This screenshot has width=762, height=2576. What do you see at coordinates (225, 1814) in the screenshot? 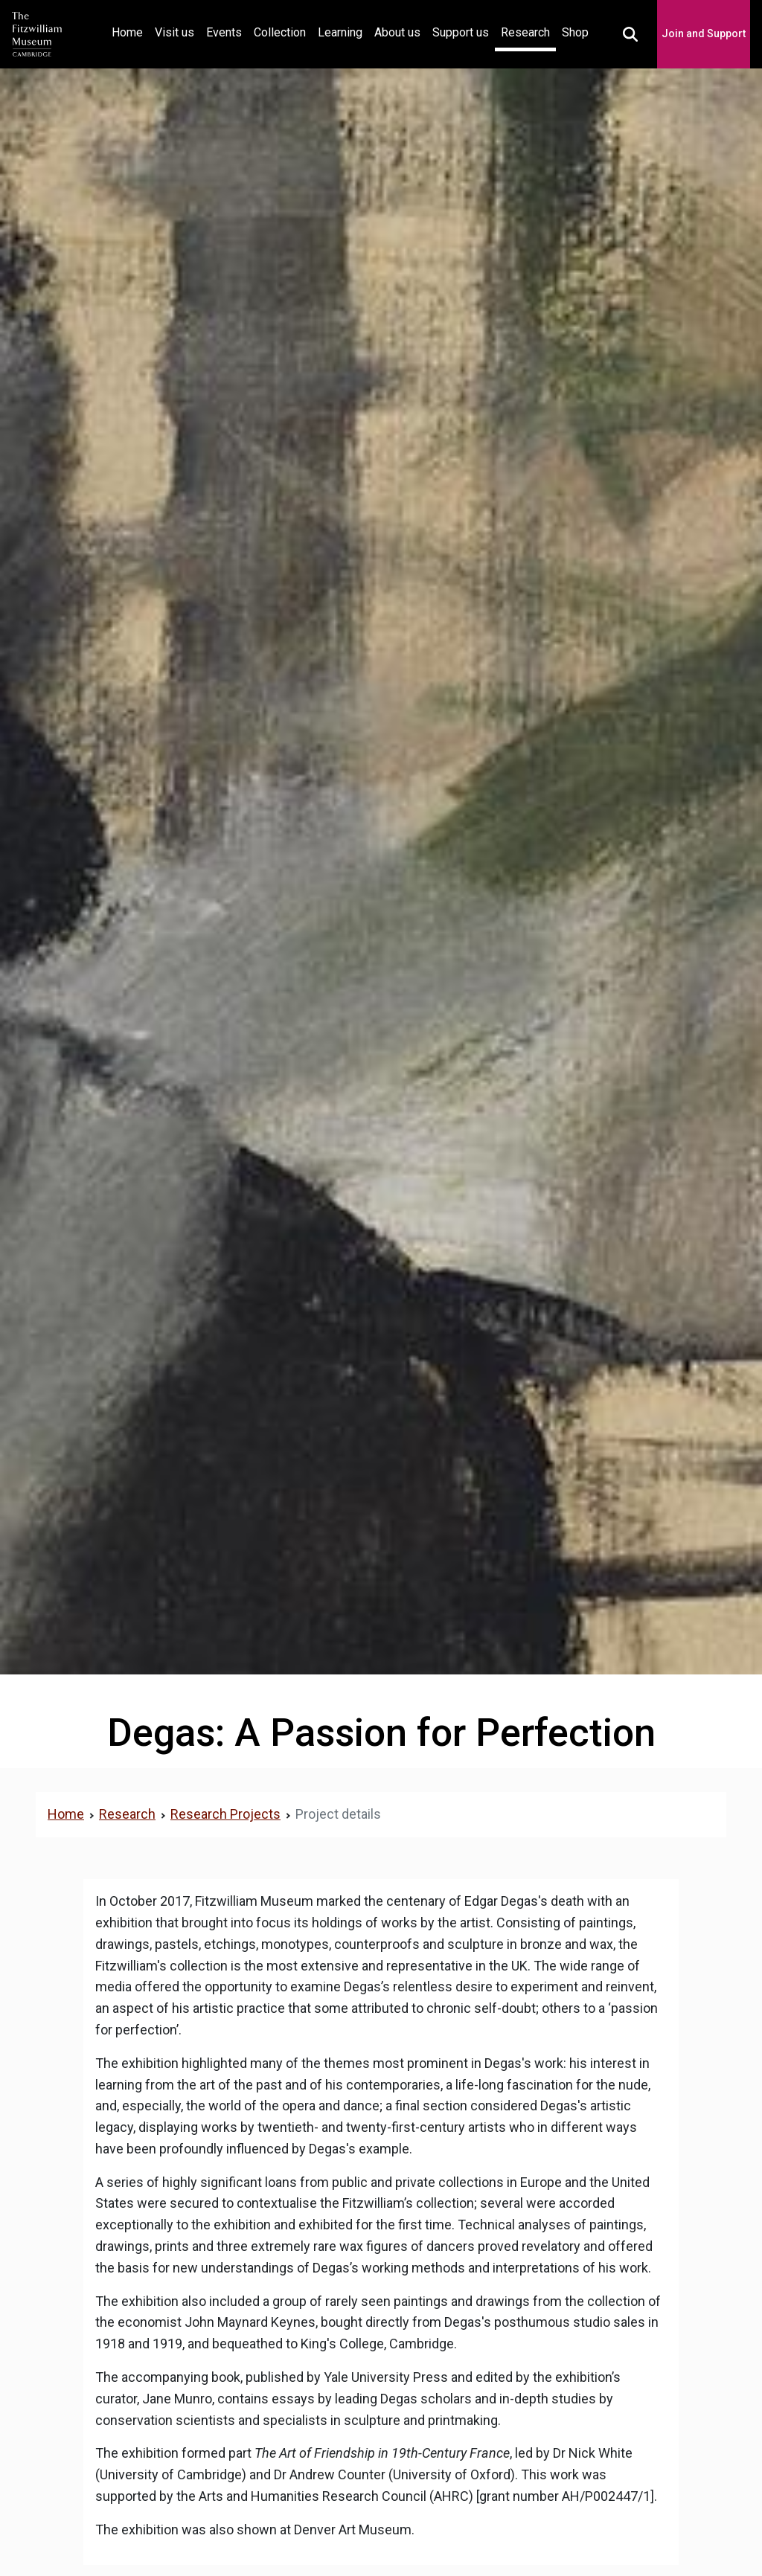
I see `Research Projects` at bounding box center [225, 1814].